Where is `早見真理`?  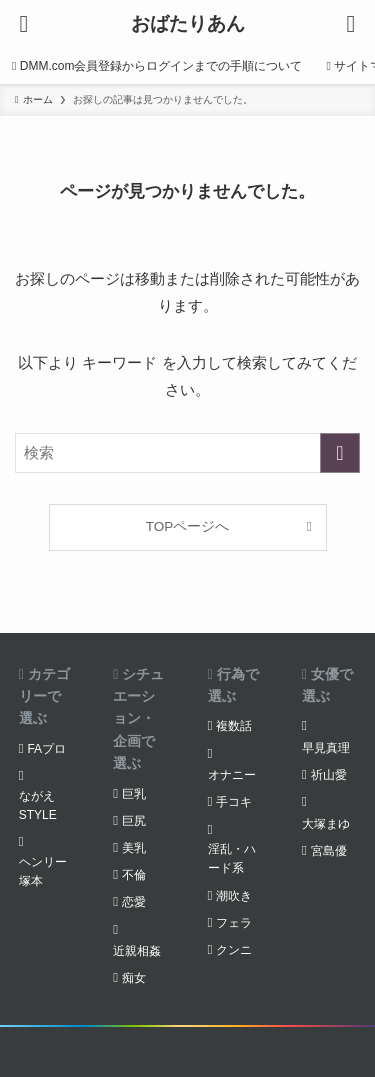 早見真理 is located at coordinates (326, 748).